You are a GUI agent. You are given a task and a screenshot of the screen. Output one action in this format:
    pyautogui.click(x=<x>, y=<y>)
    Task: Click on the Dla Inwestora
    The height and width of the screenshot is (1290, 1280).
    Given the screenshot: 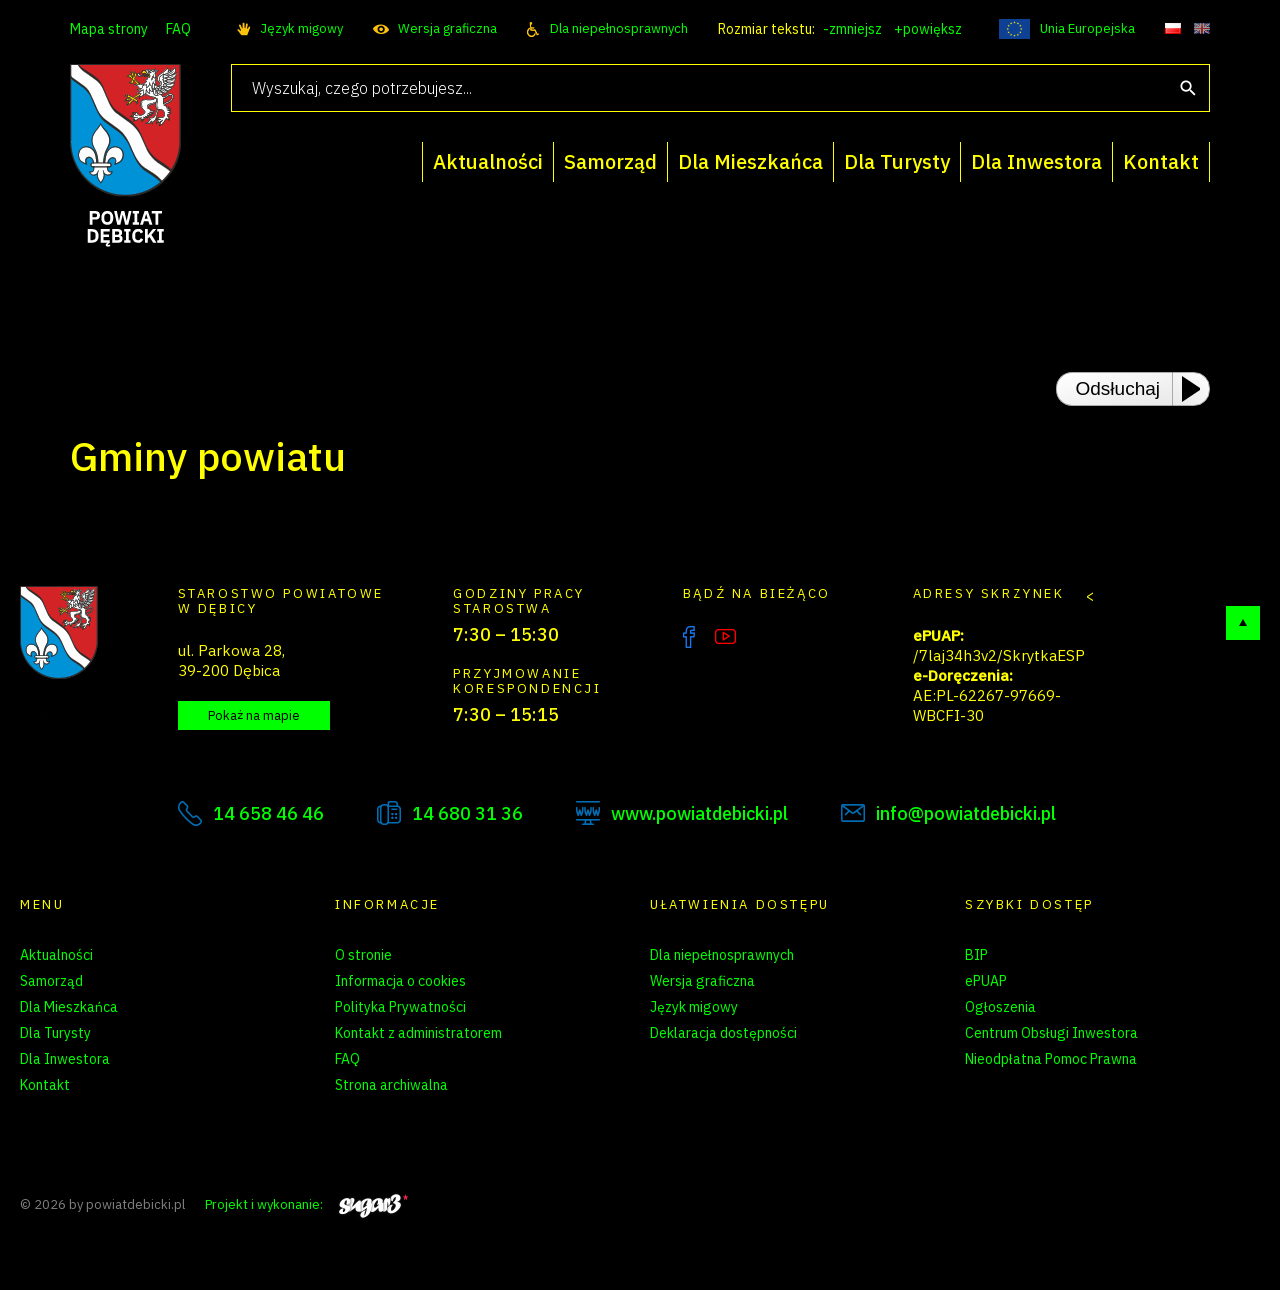 What is the action you would take?
    pyautogui.click(x=65, y=1059)
    